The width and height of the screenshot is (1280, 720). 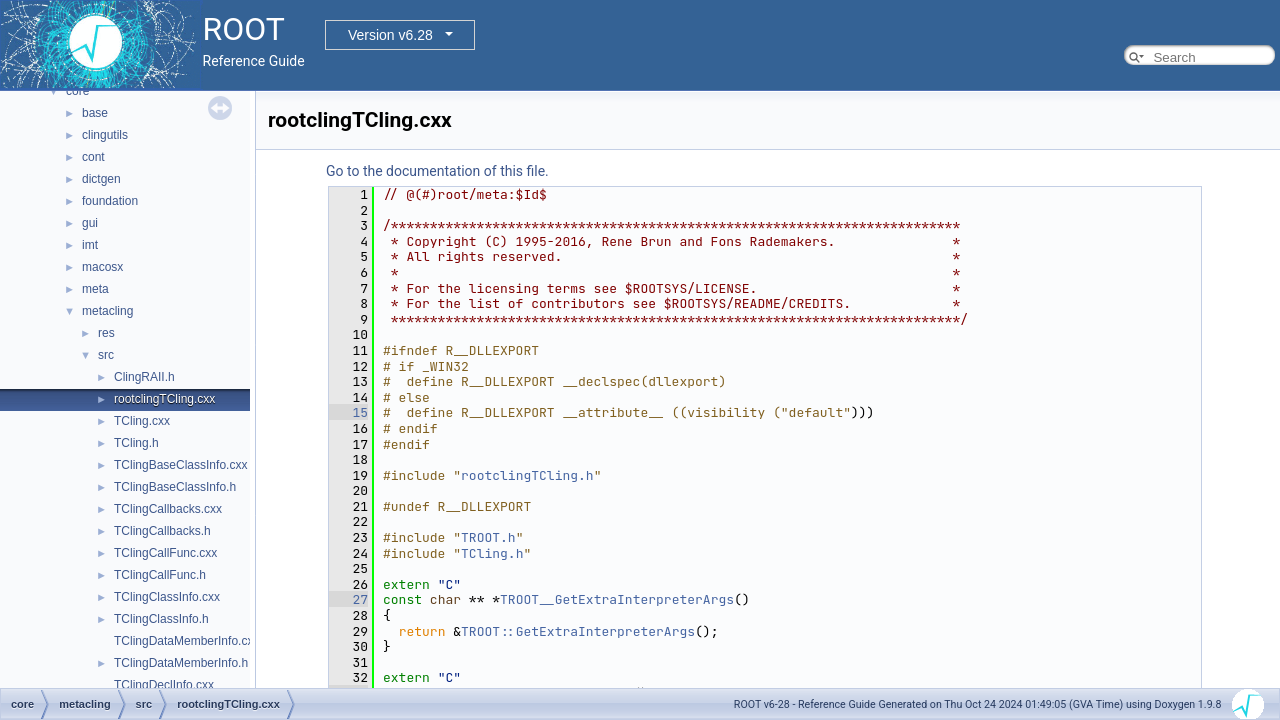 What do you see at coordinates (144, 377) in the screenshot?
I see `ClingRAII.h` at bounding box center [144, 377].